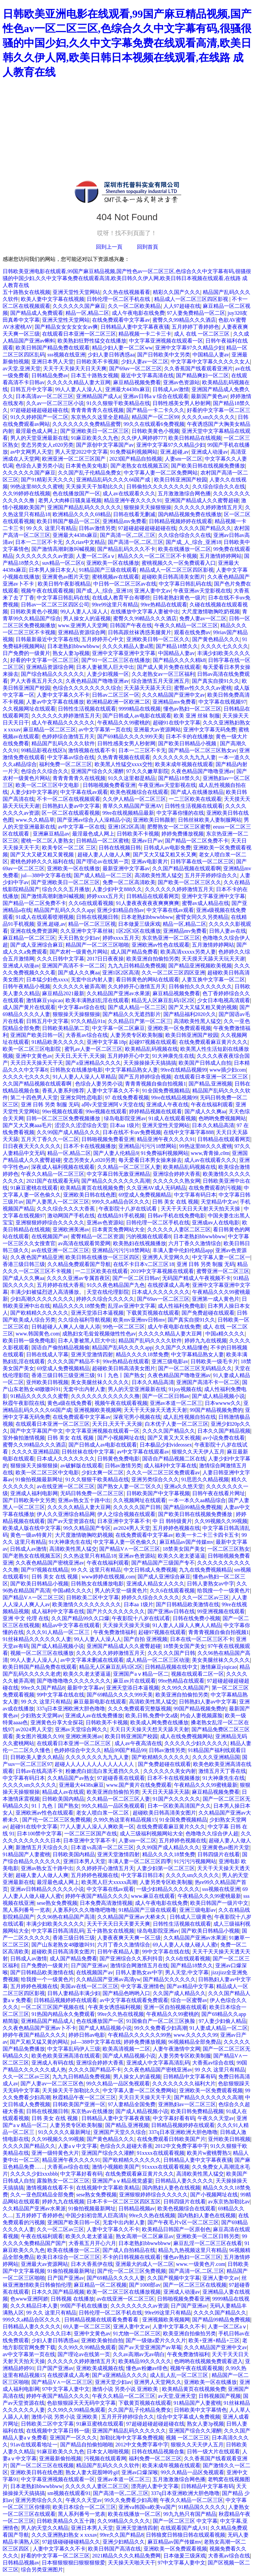 This screenshot has width=254, height=2576. What do you see at coordinates (135, 327) in the screenshot?
I see `日韩精品人妻中文字幕夜夜骚` at bounding box center [135, 327].